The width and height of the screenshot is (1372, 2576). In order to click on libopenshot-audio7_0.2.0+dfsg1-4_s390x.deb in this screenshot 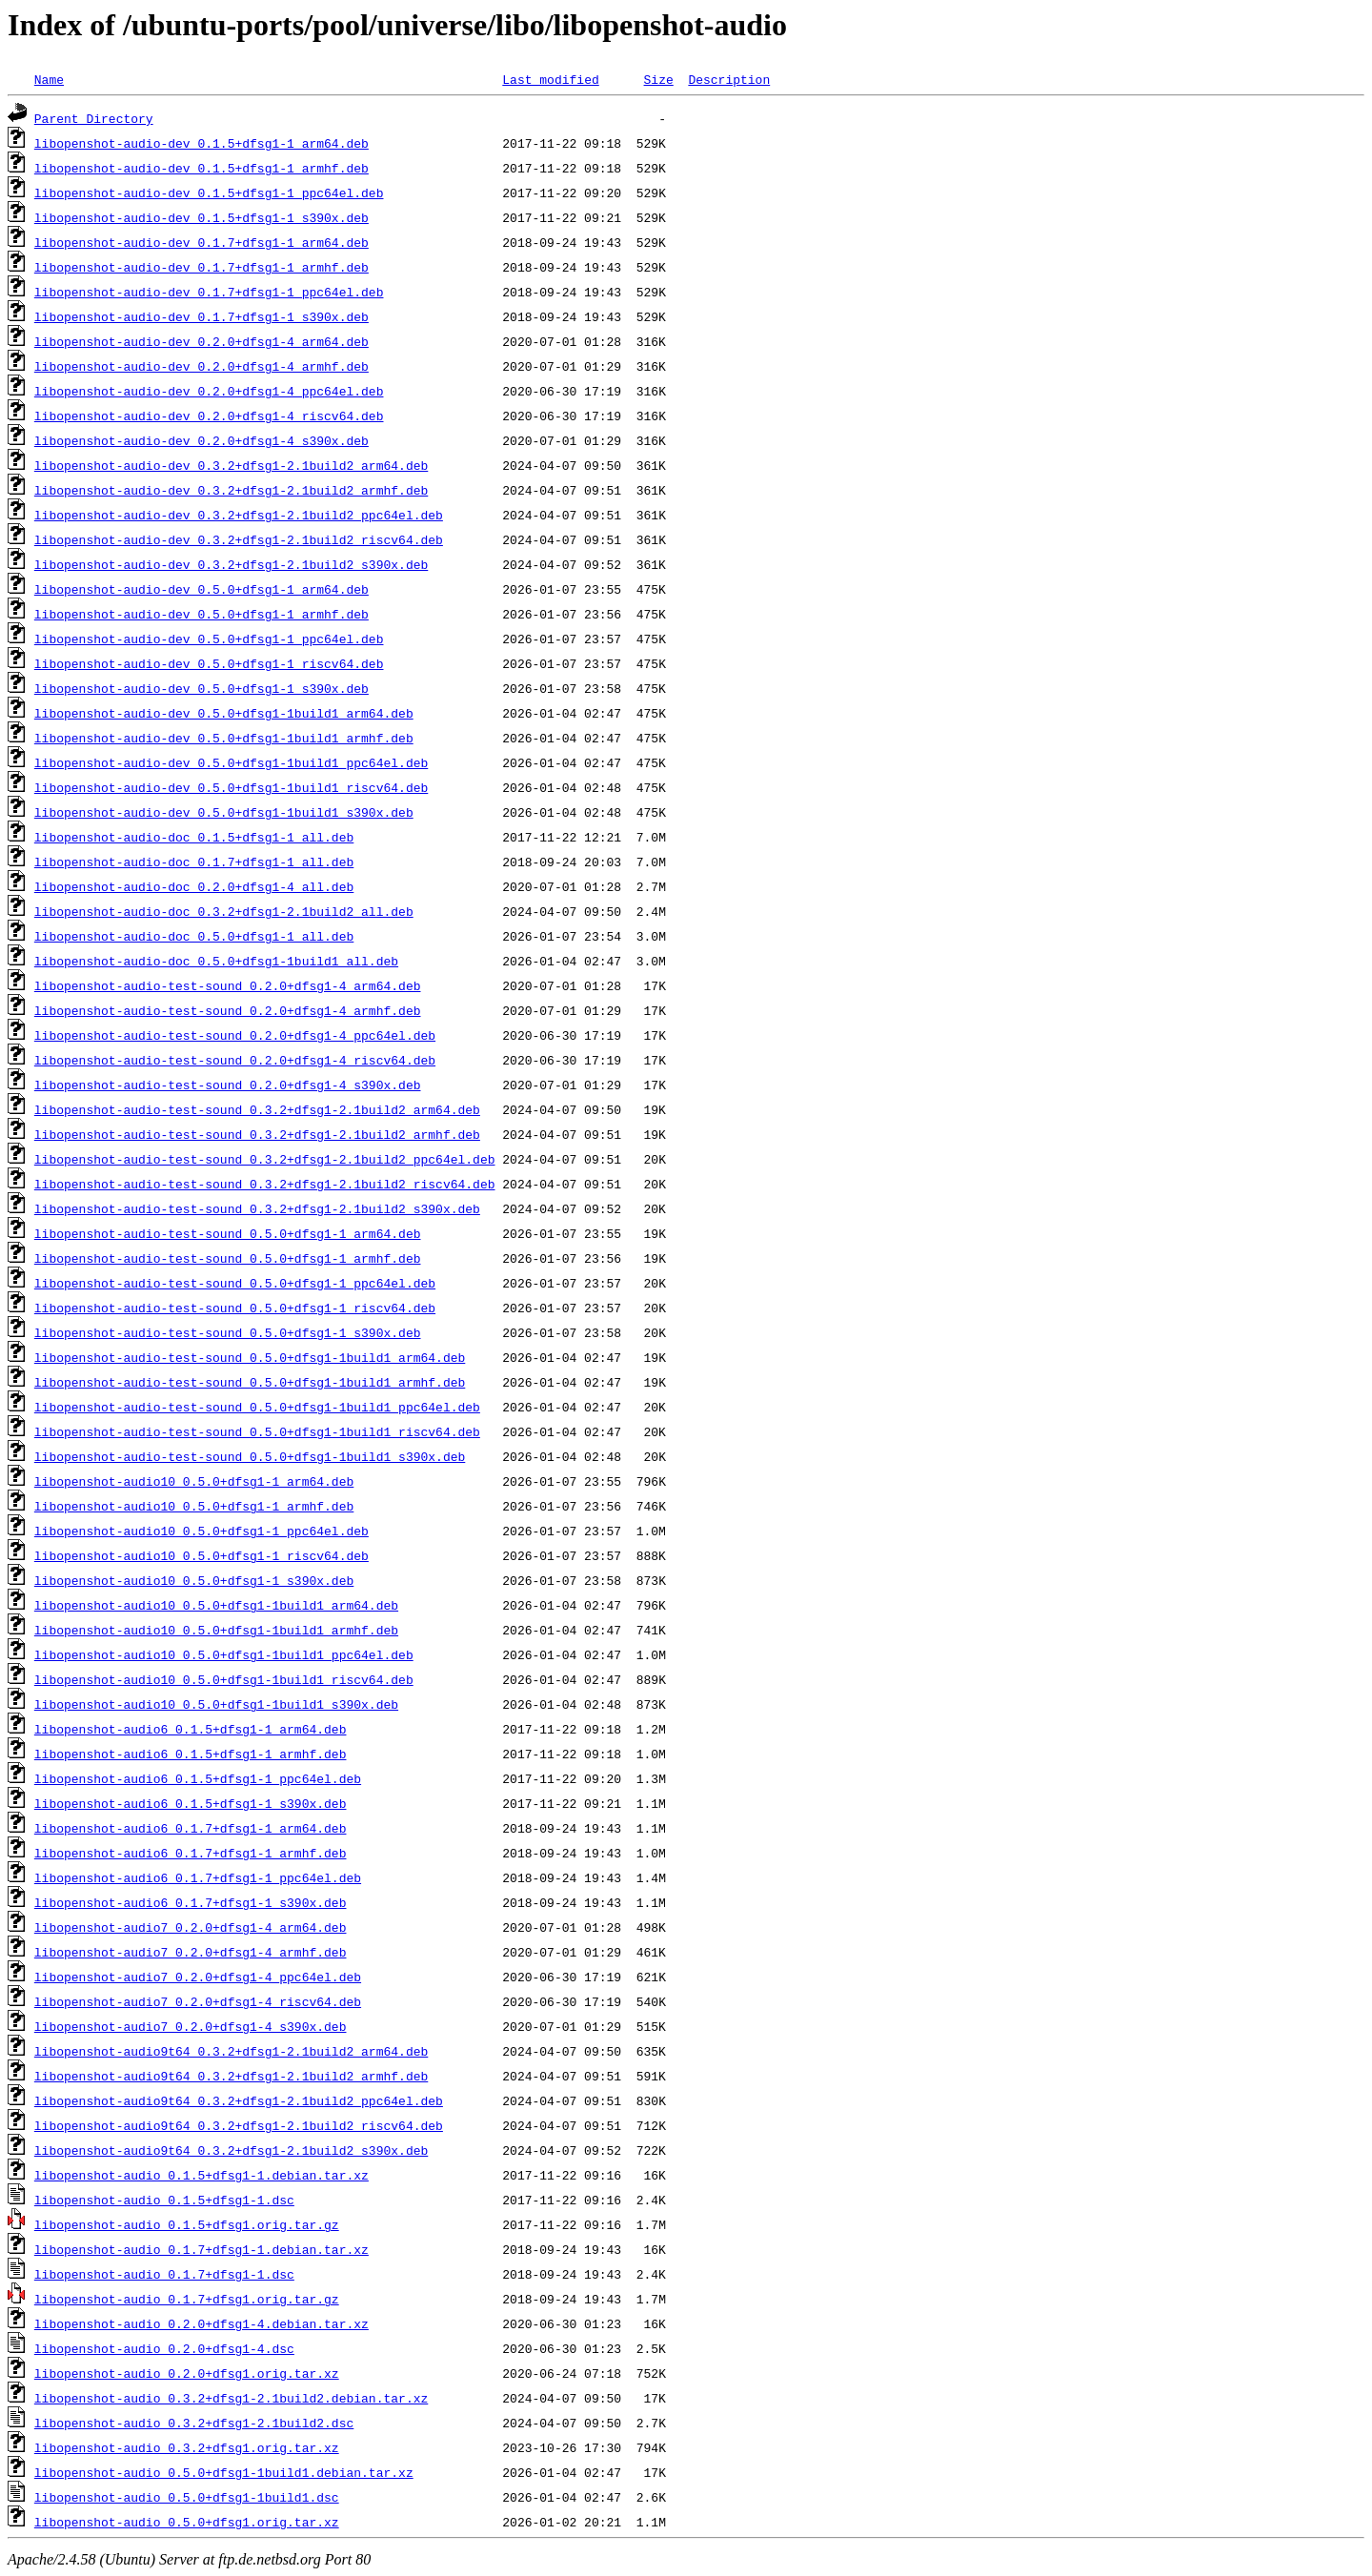, I will do `click(190, 2026)`.